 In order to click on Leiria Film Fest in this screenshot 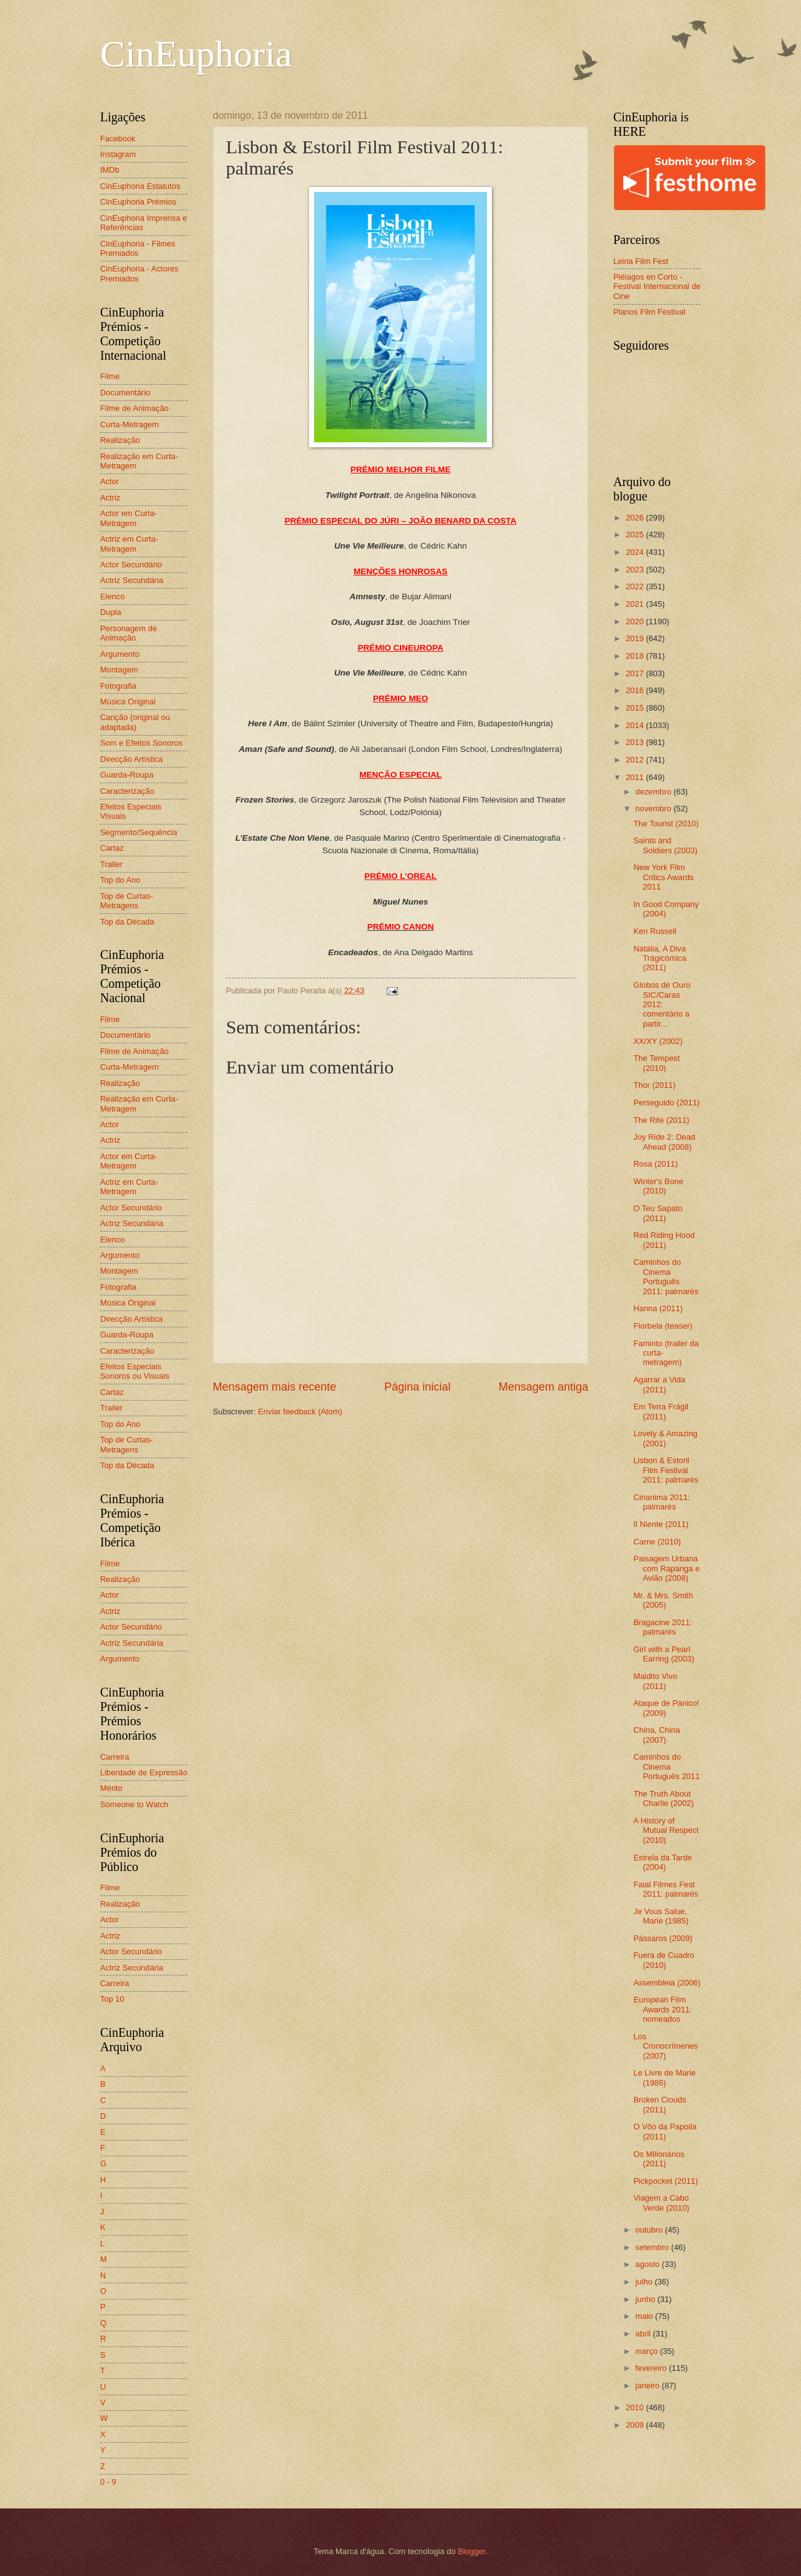, I will do `click(640, 261)`.